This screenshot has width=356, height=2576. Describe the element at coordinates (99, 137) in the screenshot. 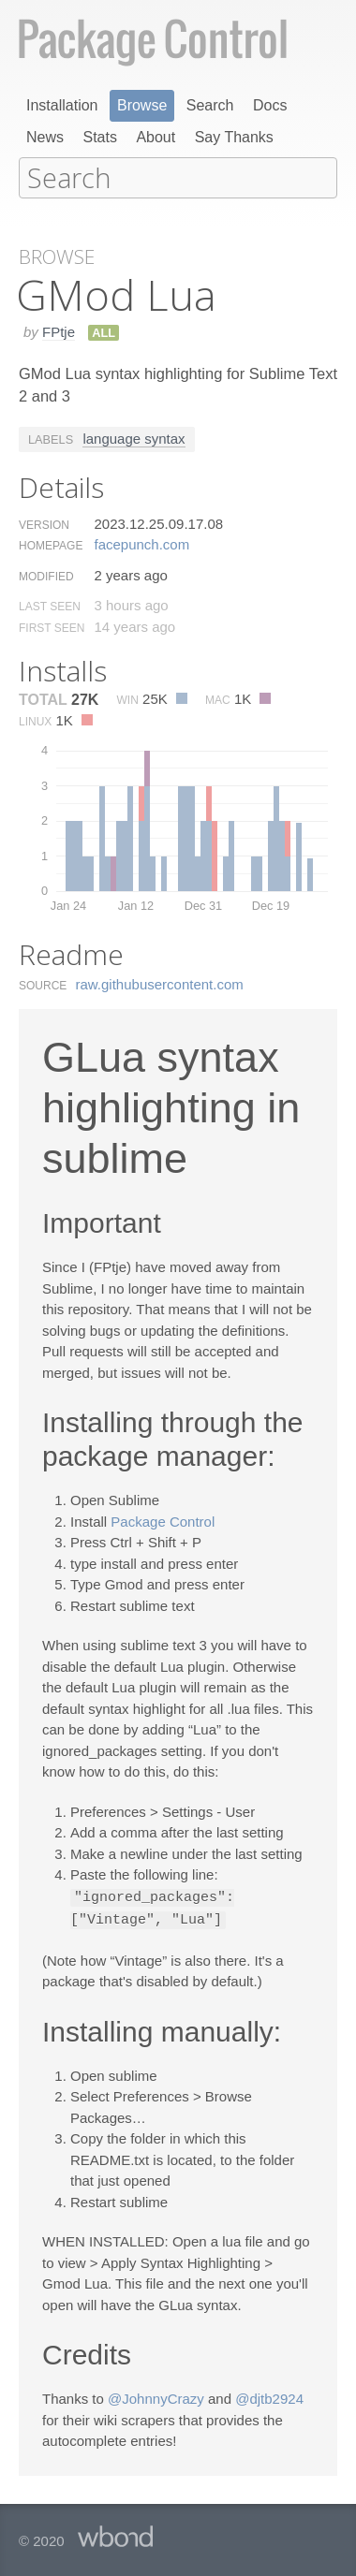

I see `Stats` at that location.